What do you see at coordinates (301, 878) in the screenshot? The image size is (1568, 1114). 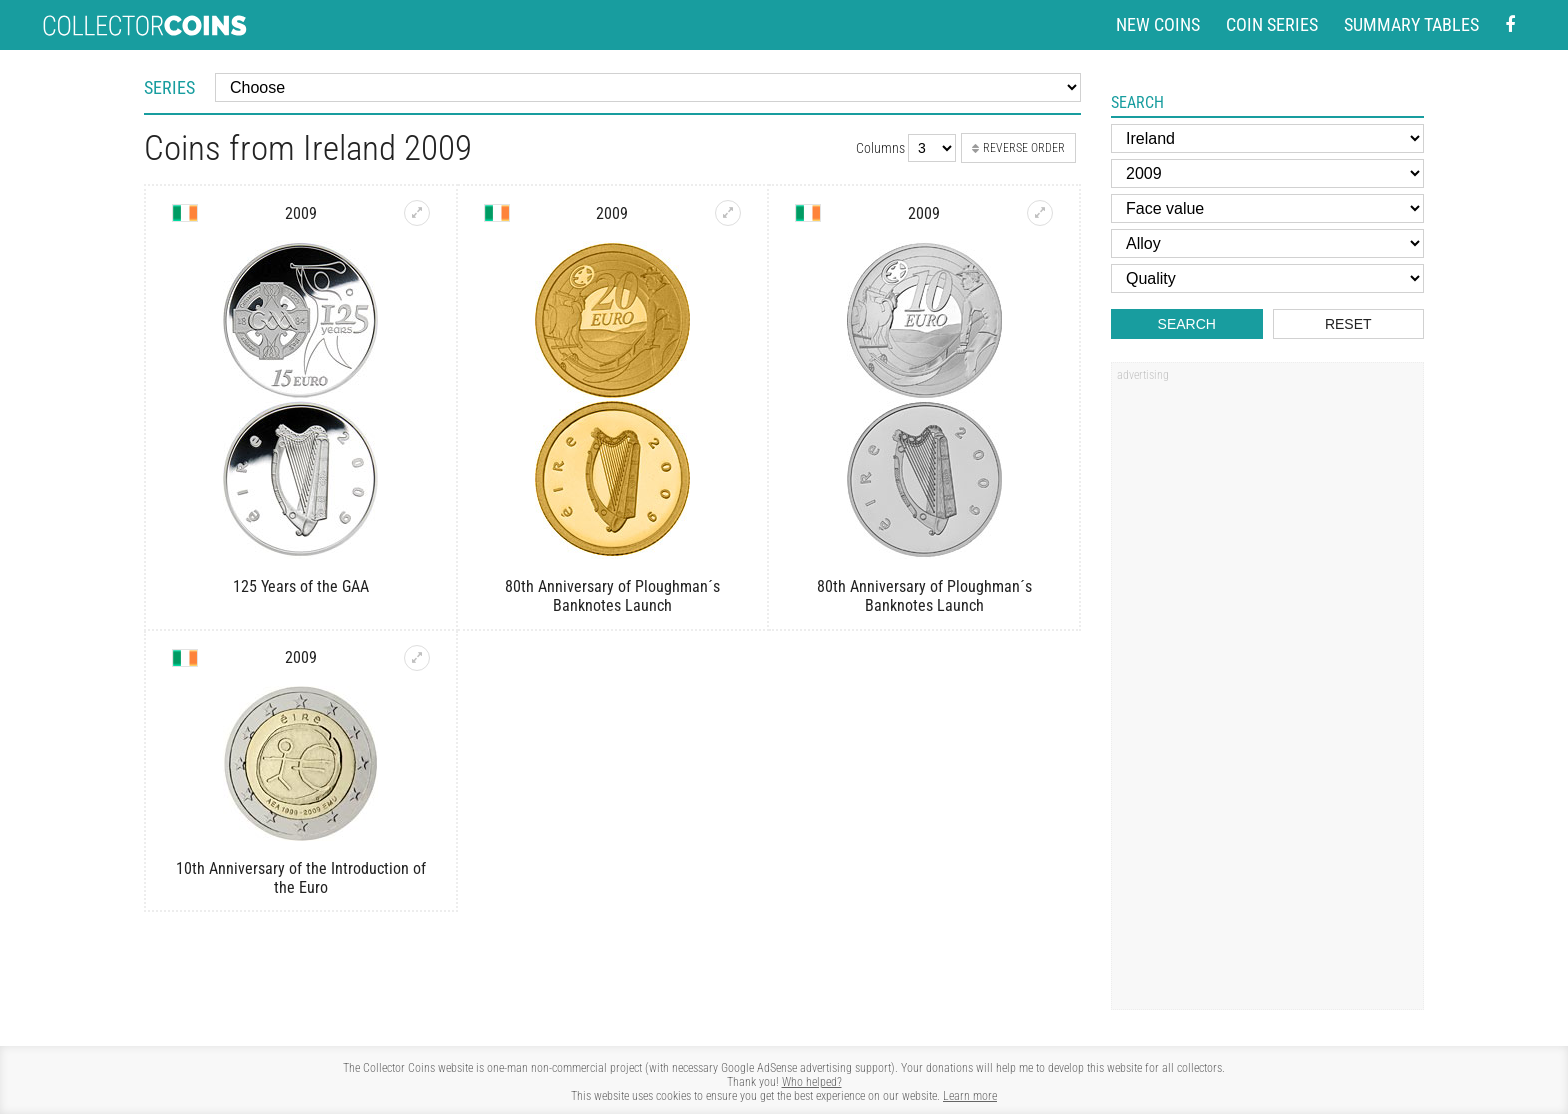 I see `10th Anniversary of the Introduction of the Euro` at bounding box center [301, 878].